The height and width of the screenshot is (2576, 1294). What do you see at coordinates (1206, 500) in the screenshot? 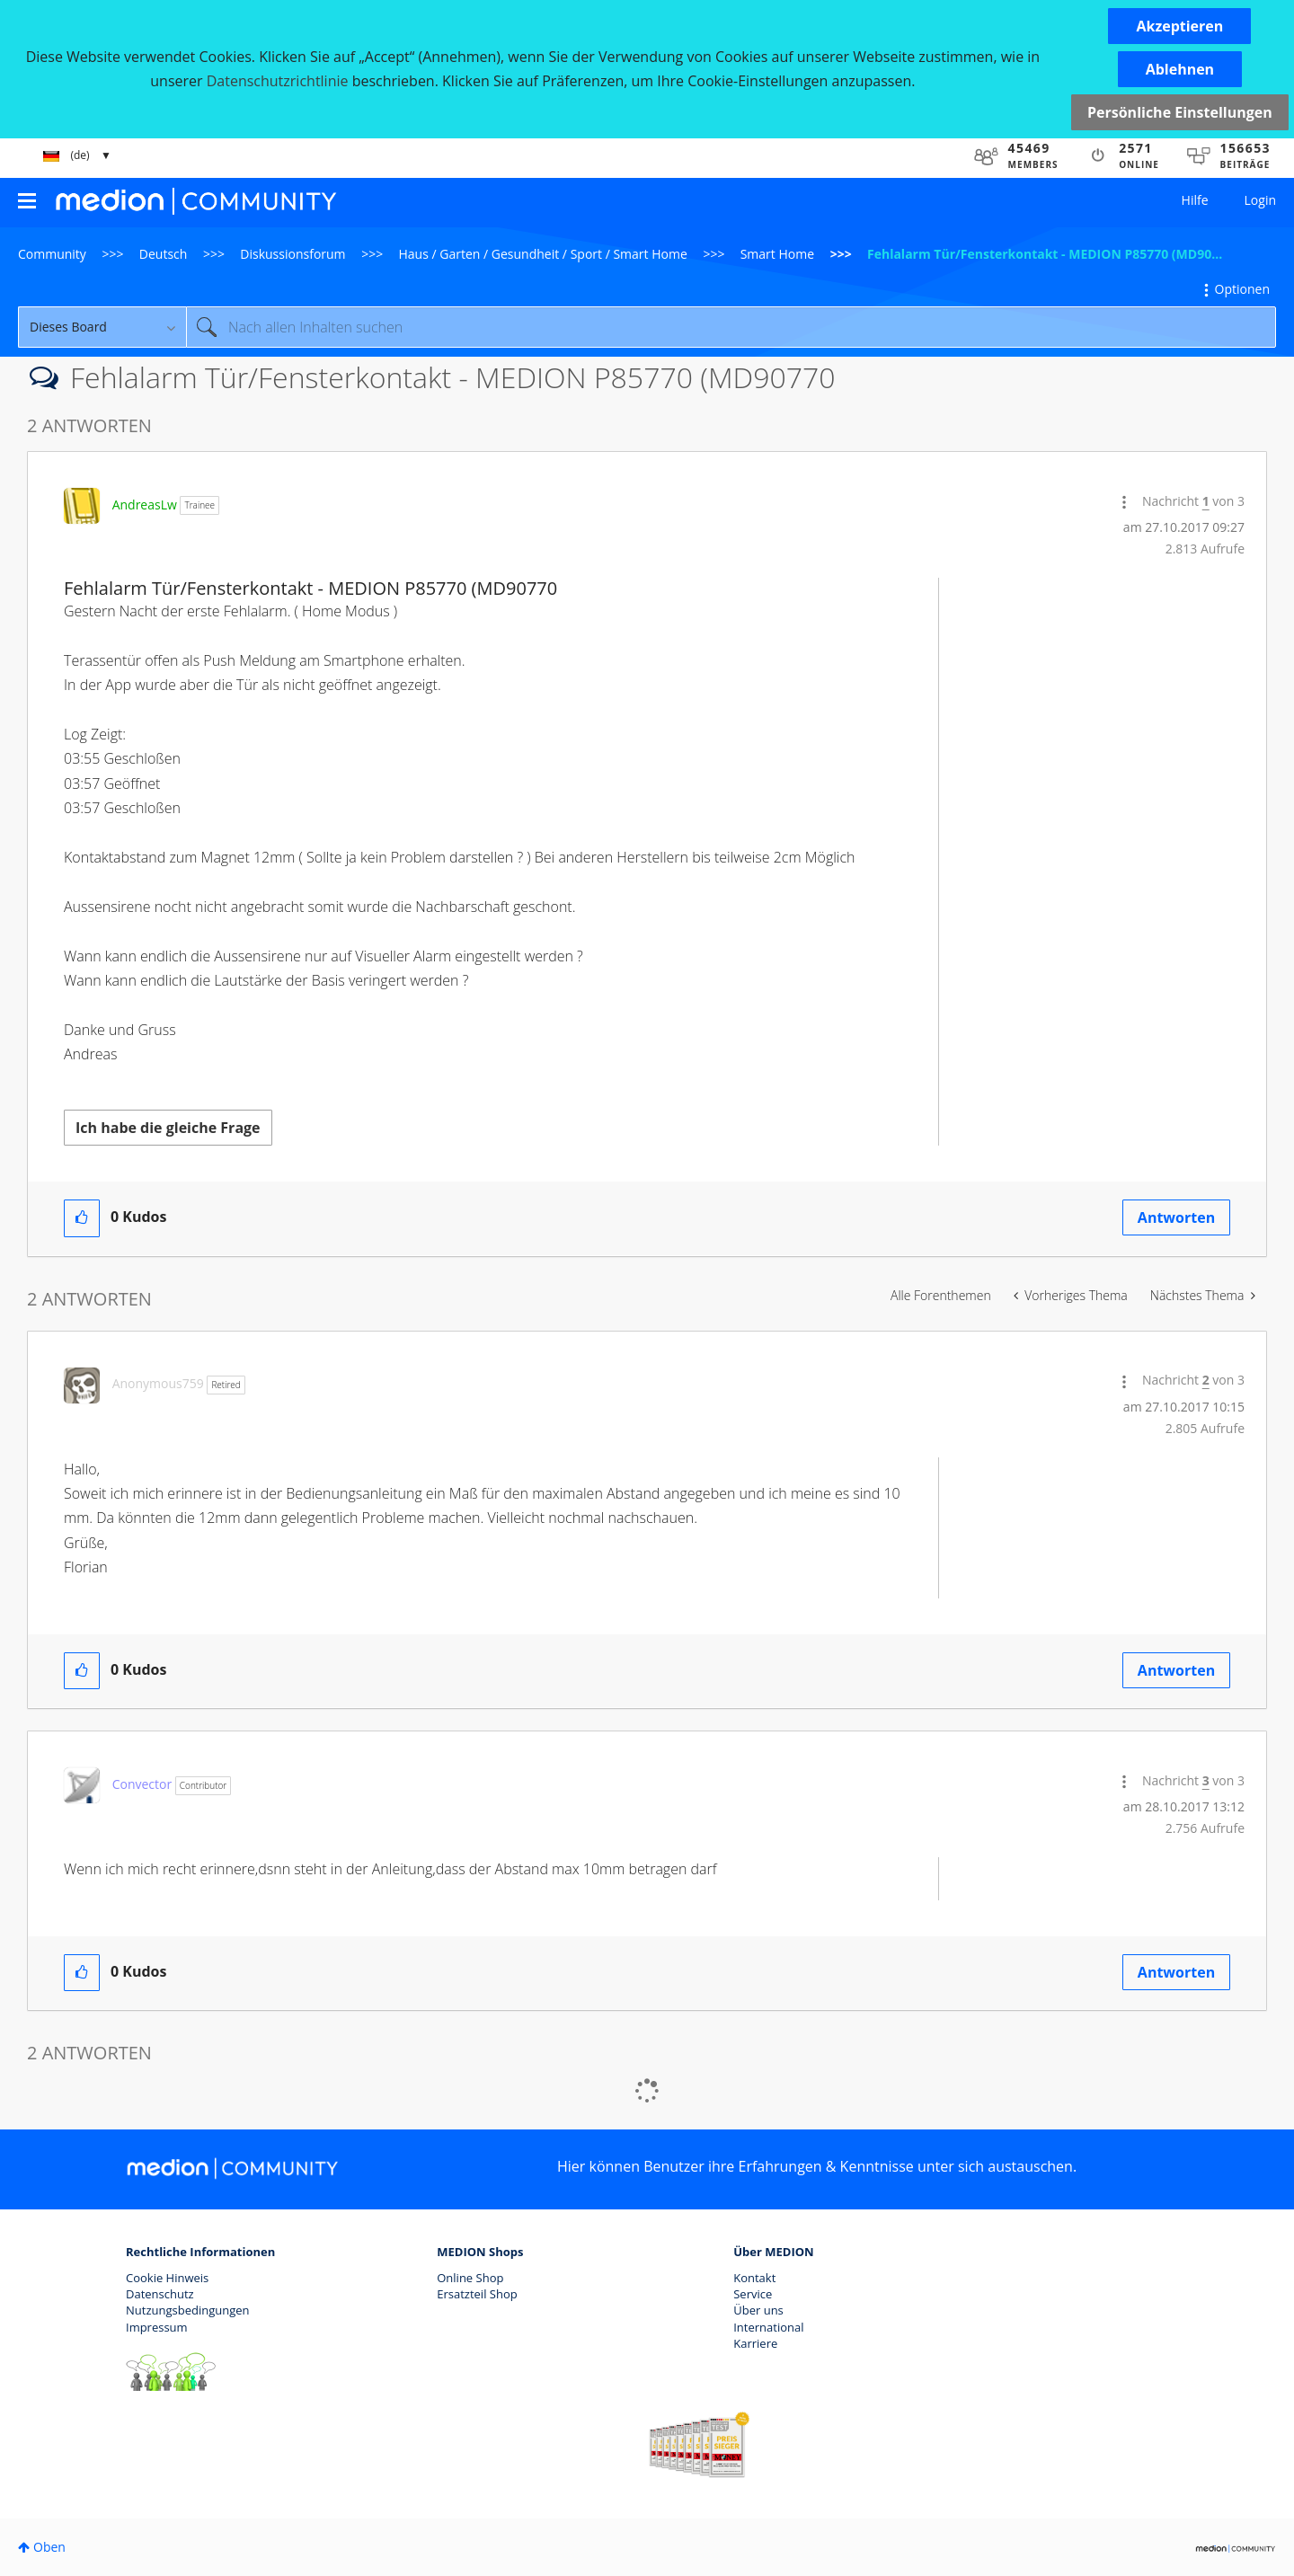
I see `1 [Nachricht 1 von 3]` at bounding box center [1206, 500].